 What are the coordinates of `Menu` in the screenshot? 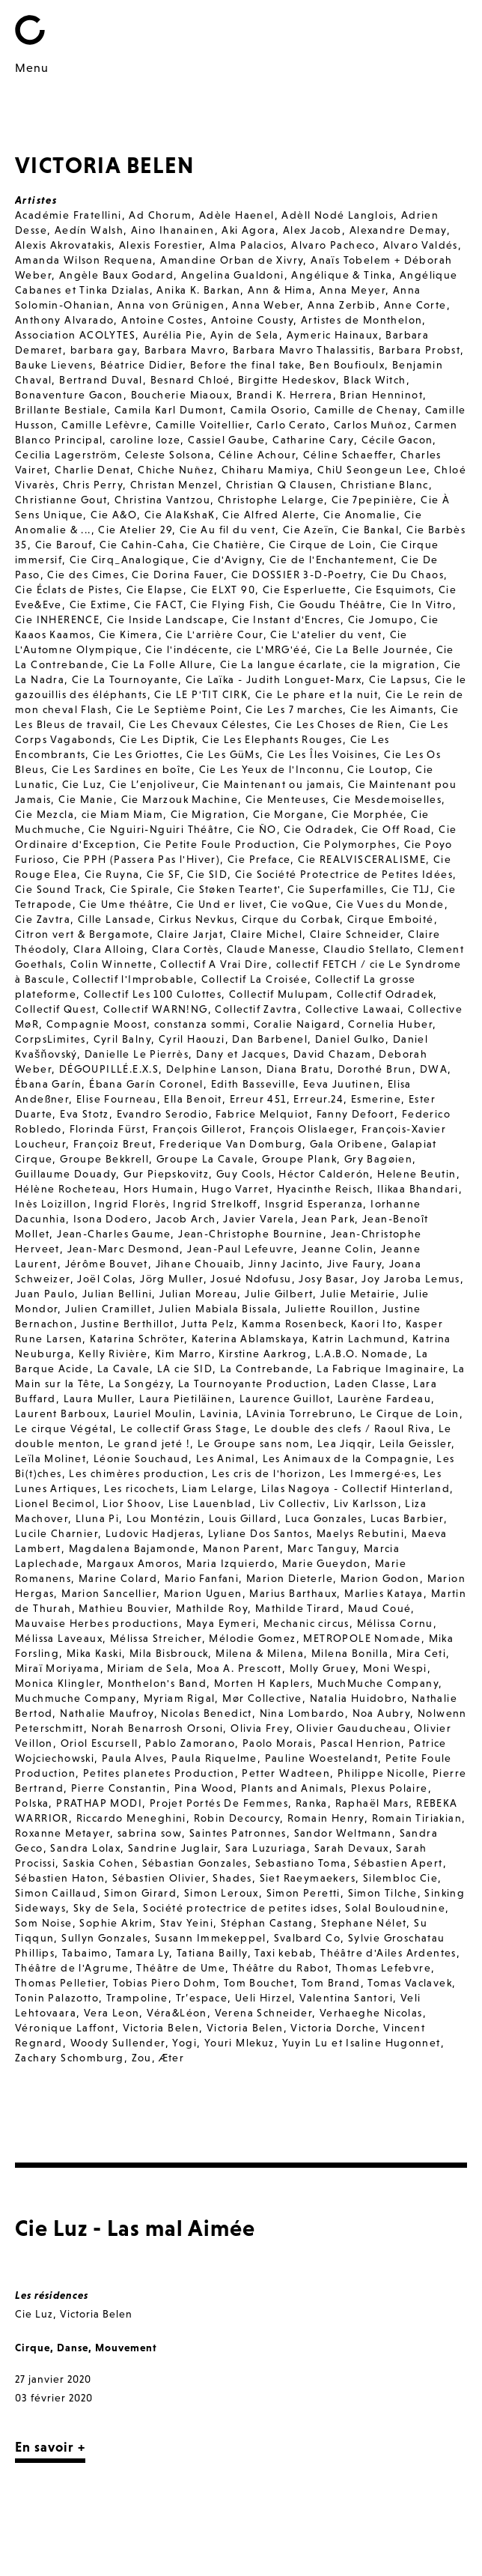 It's located at (32, 67).